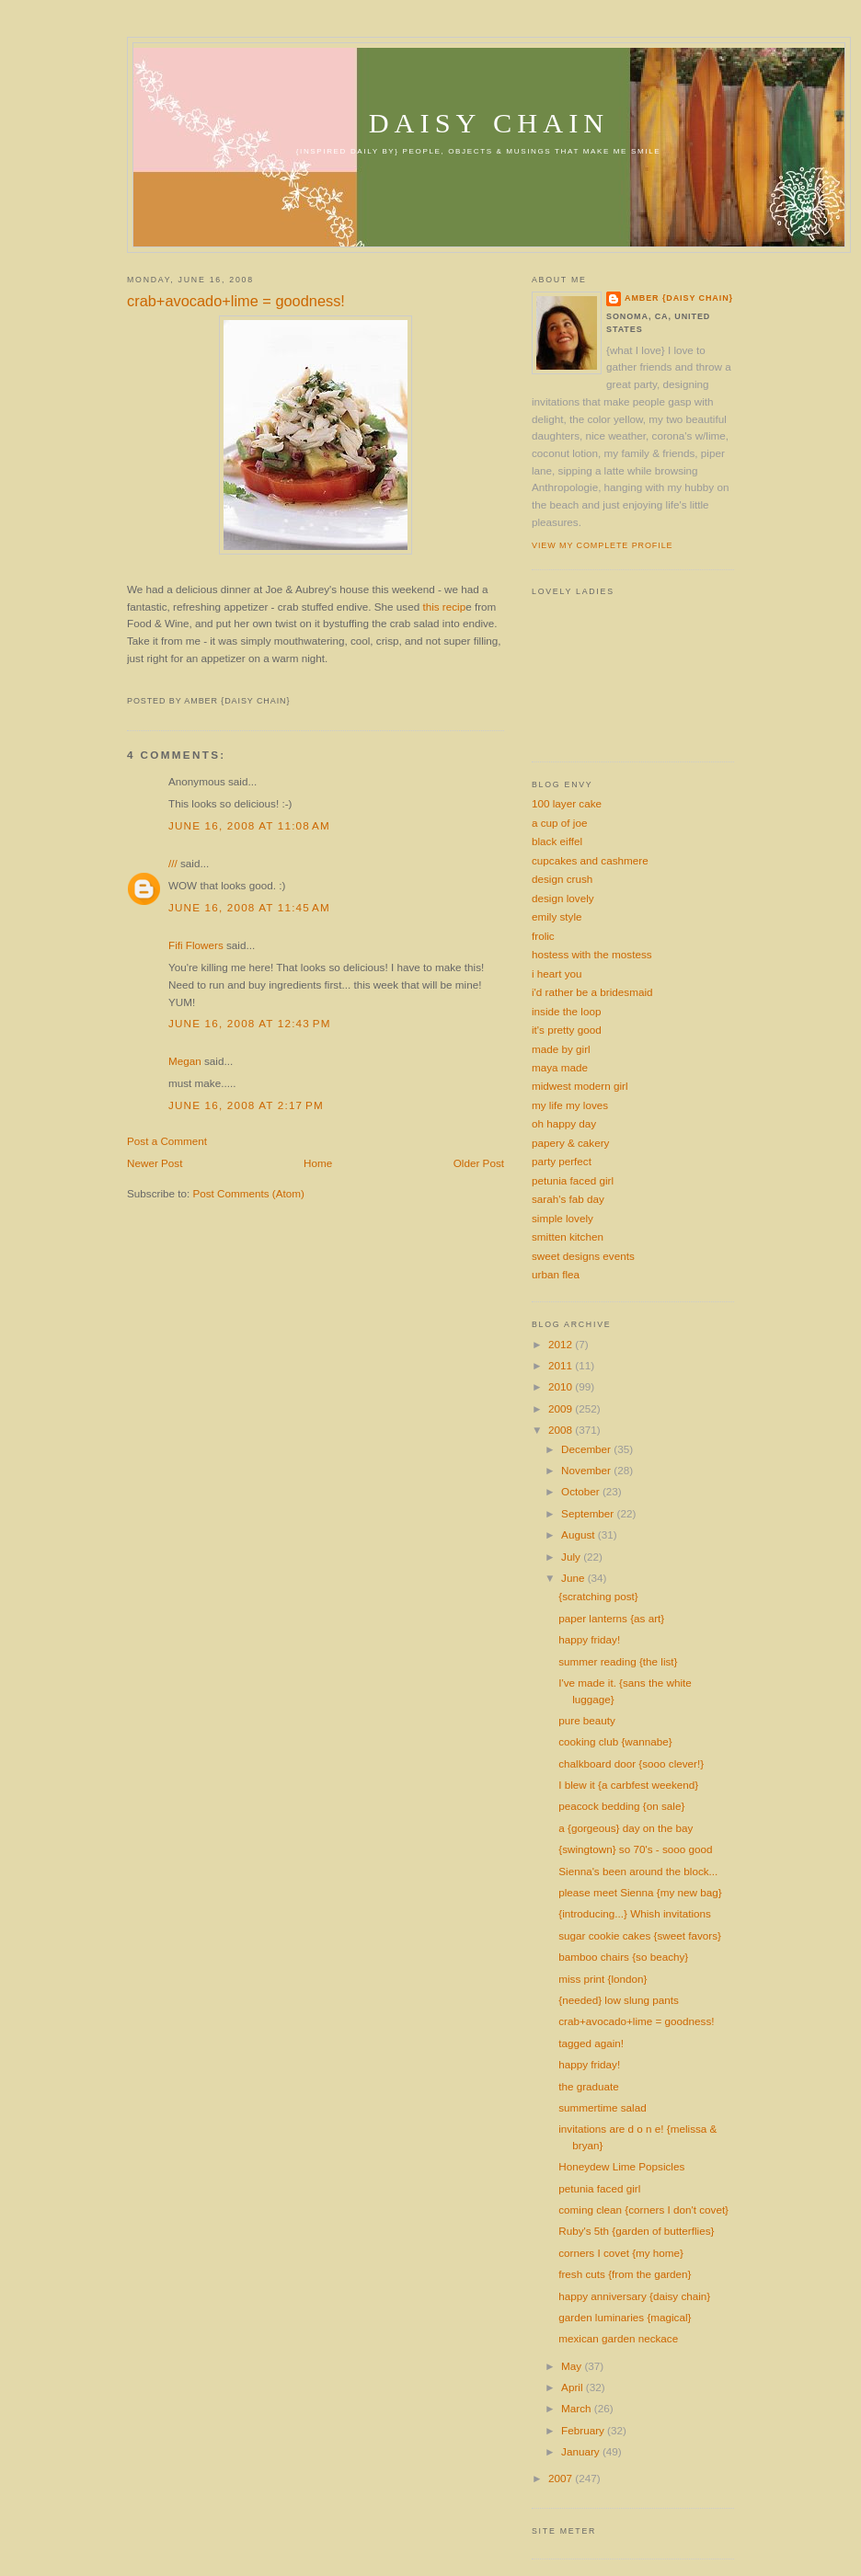  What do you see at coordinates (572, 1557) in the screenshot?
I see `July` at bounding box center [572, 1557].